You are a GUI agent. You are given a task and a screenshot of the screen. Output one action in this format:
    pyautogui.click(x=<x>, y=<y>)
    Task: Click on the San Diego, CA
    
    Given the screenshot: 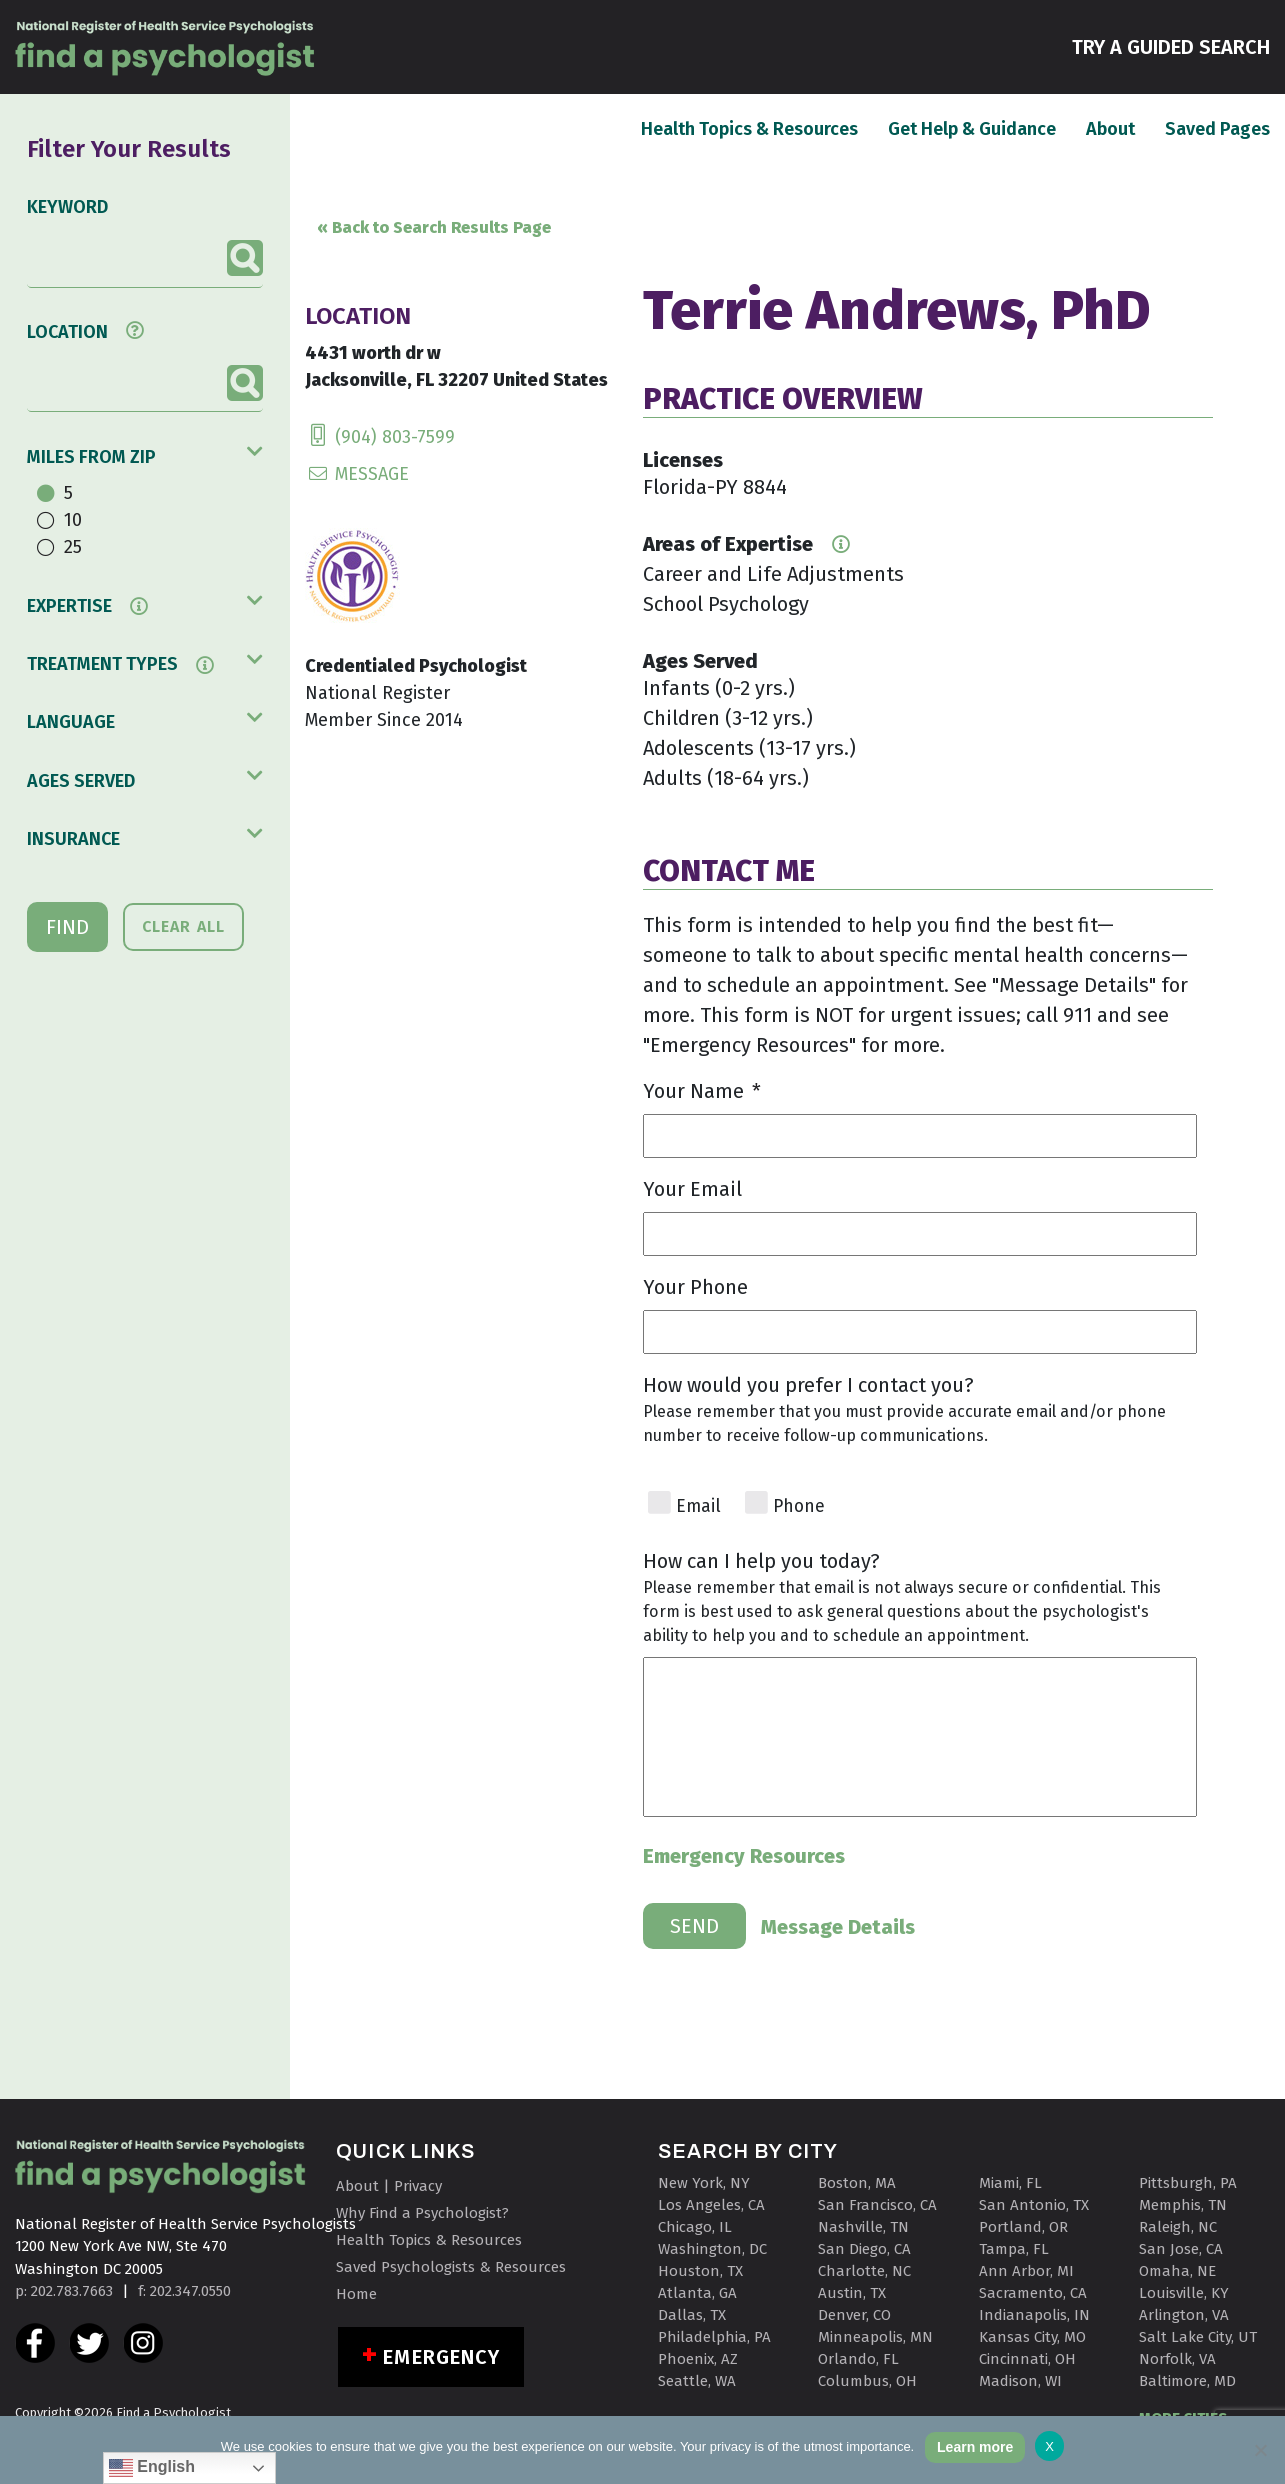 What is the action you would take?
    pyautogui.click(x=864, y=2249)
    